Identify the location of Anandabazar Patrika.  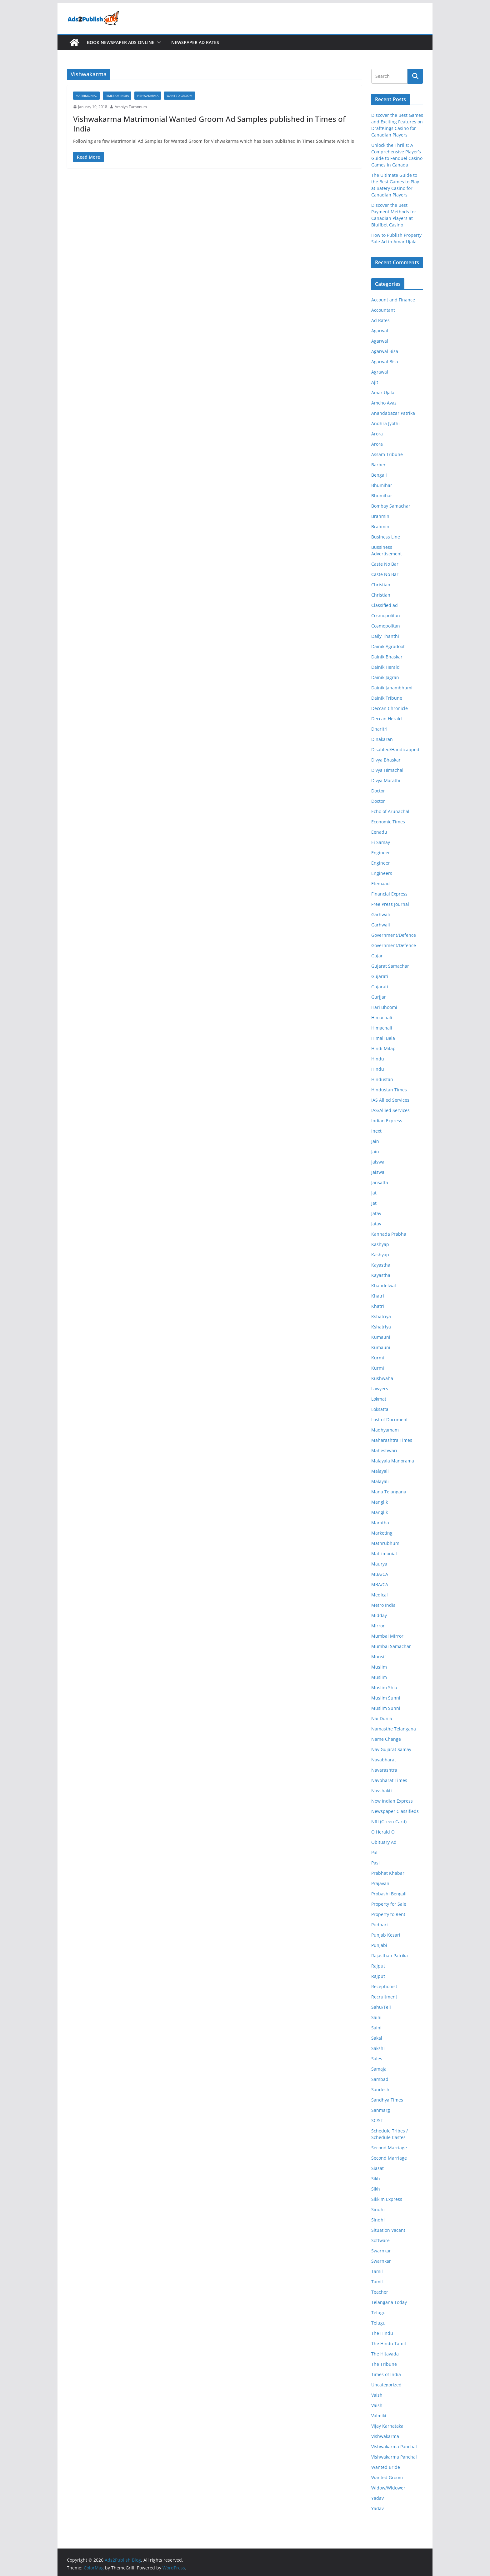
(393, 413).